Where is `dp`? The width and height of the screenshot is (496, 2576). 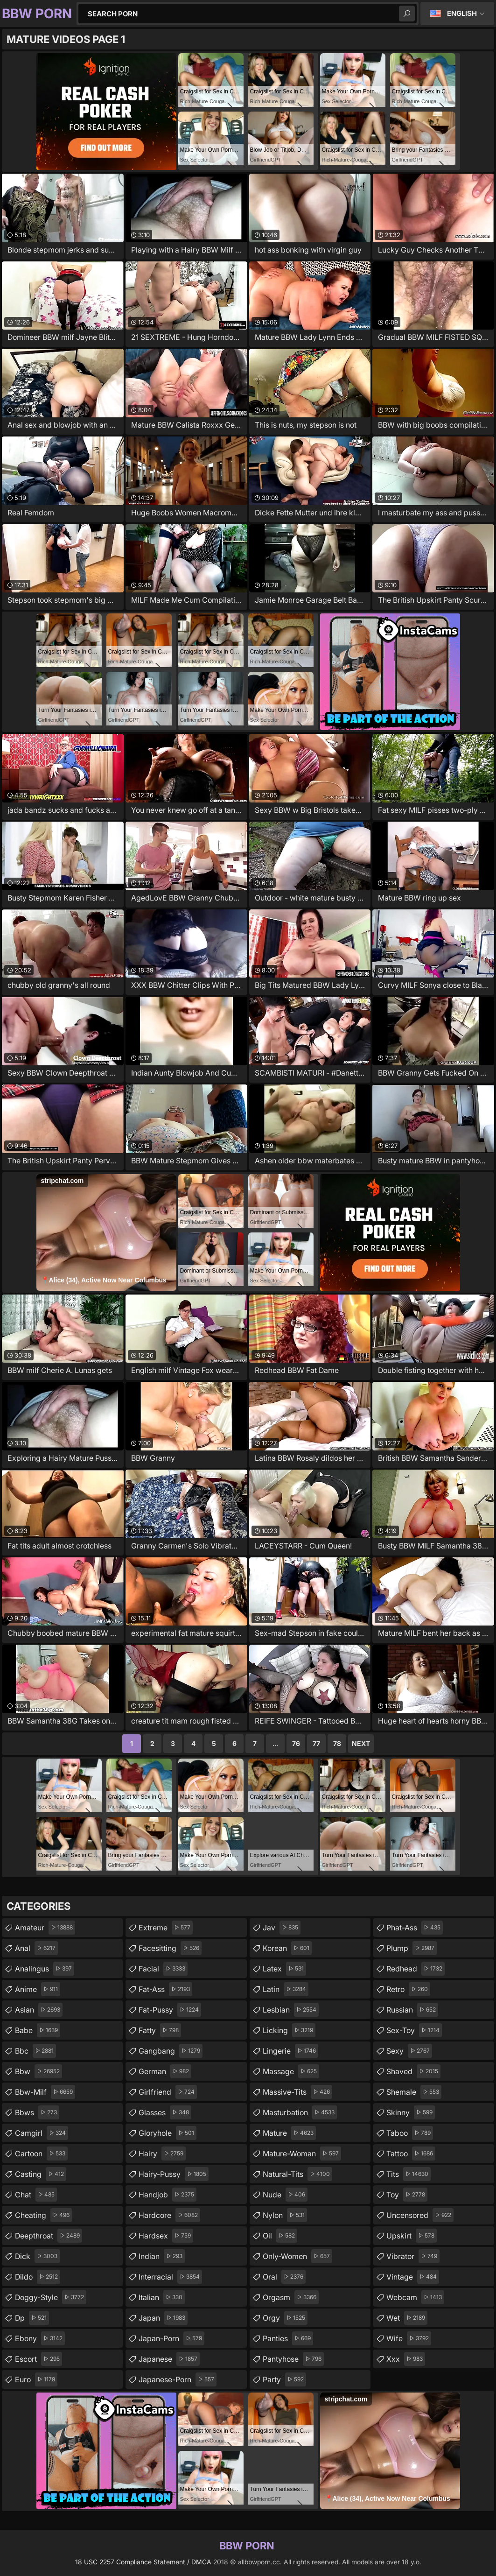 dp is located at coordinates (32, 2318).